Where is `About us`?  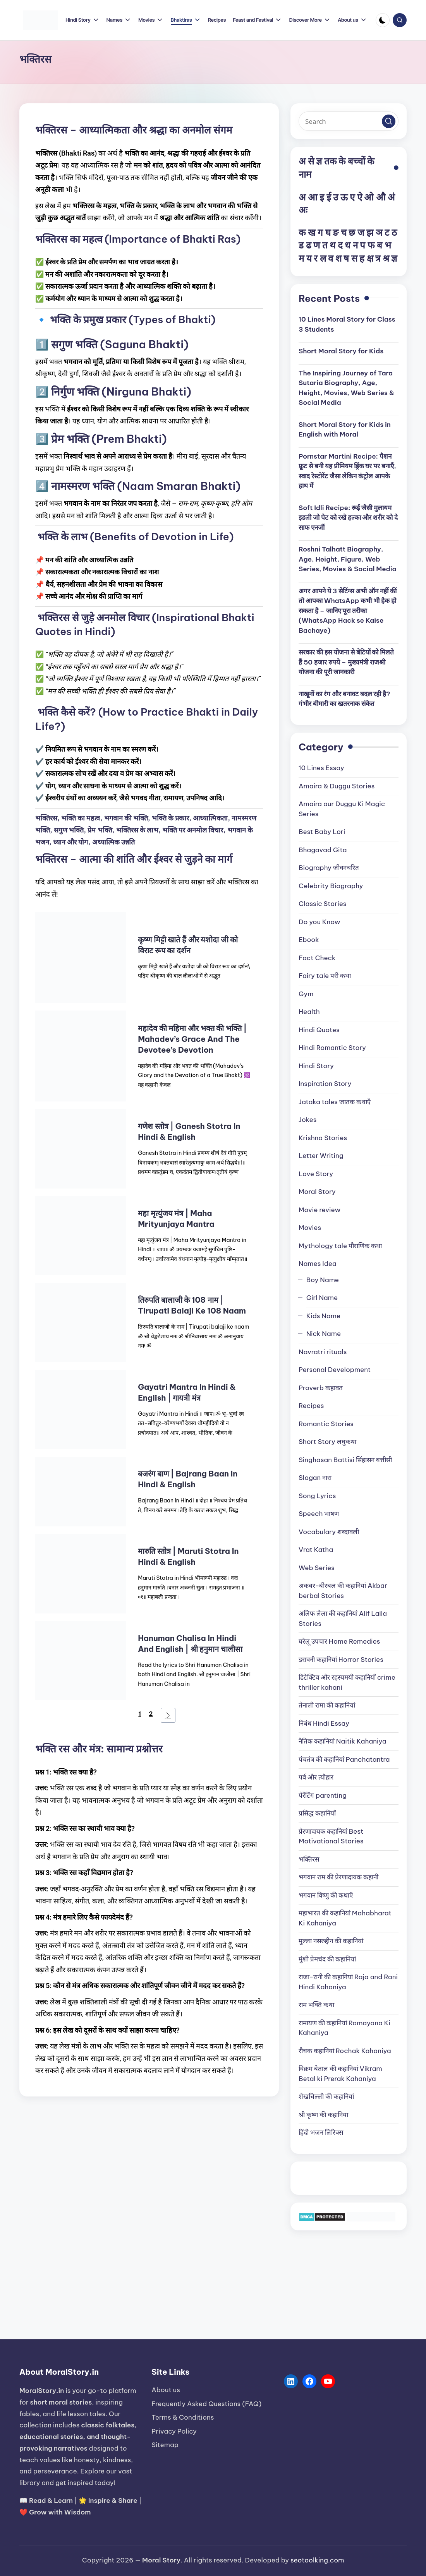
About us is located at coordinates (165, 2390).